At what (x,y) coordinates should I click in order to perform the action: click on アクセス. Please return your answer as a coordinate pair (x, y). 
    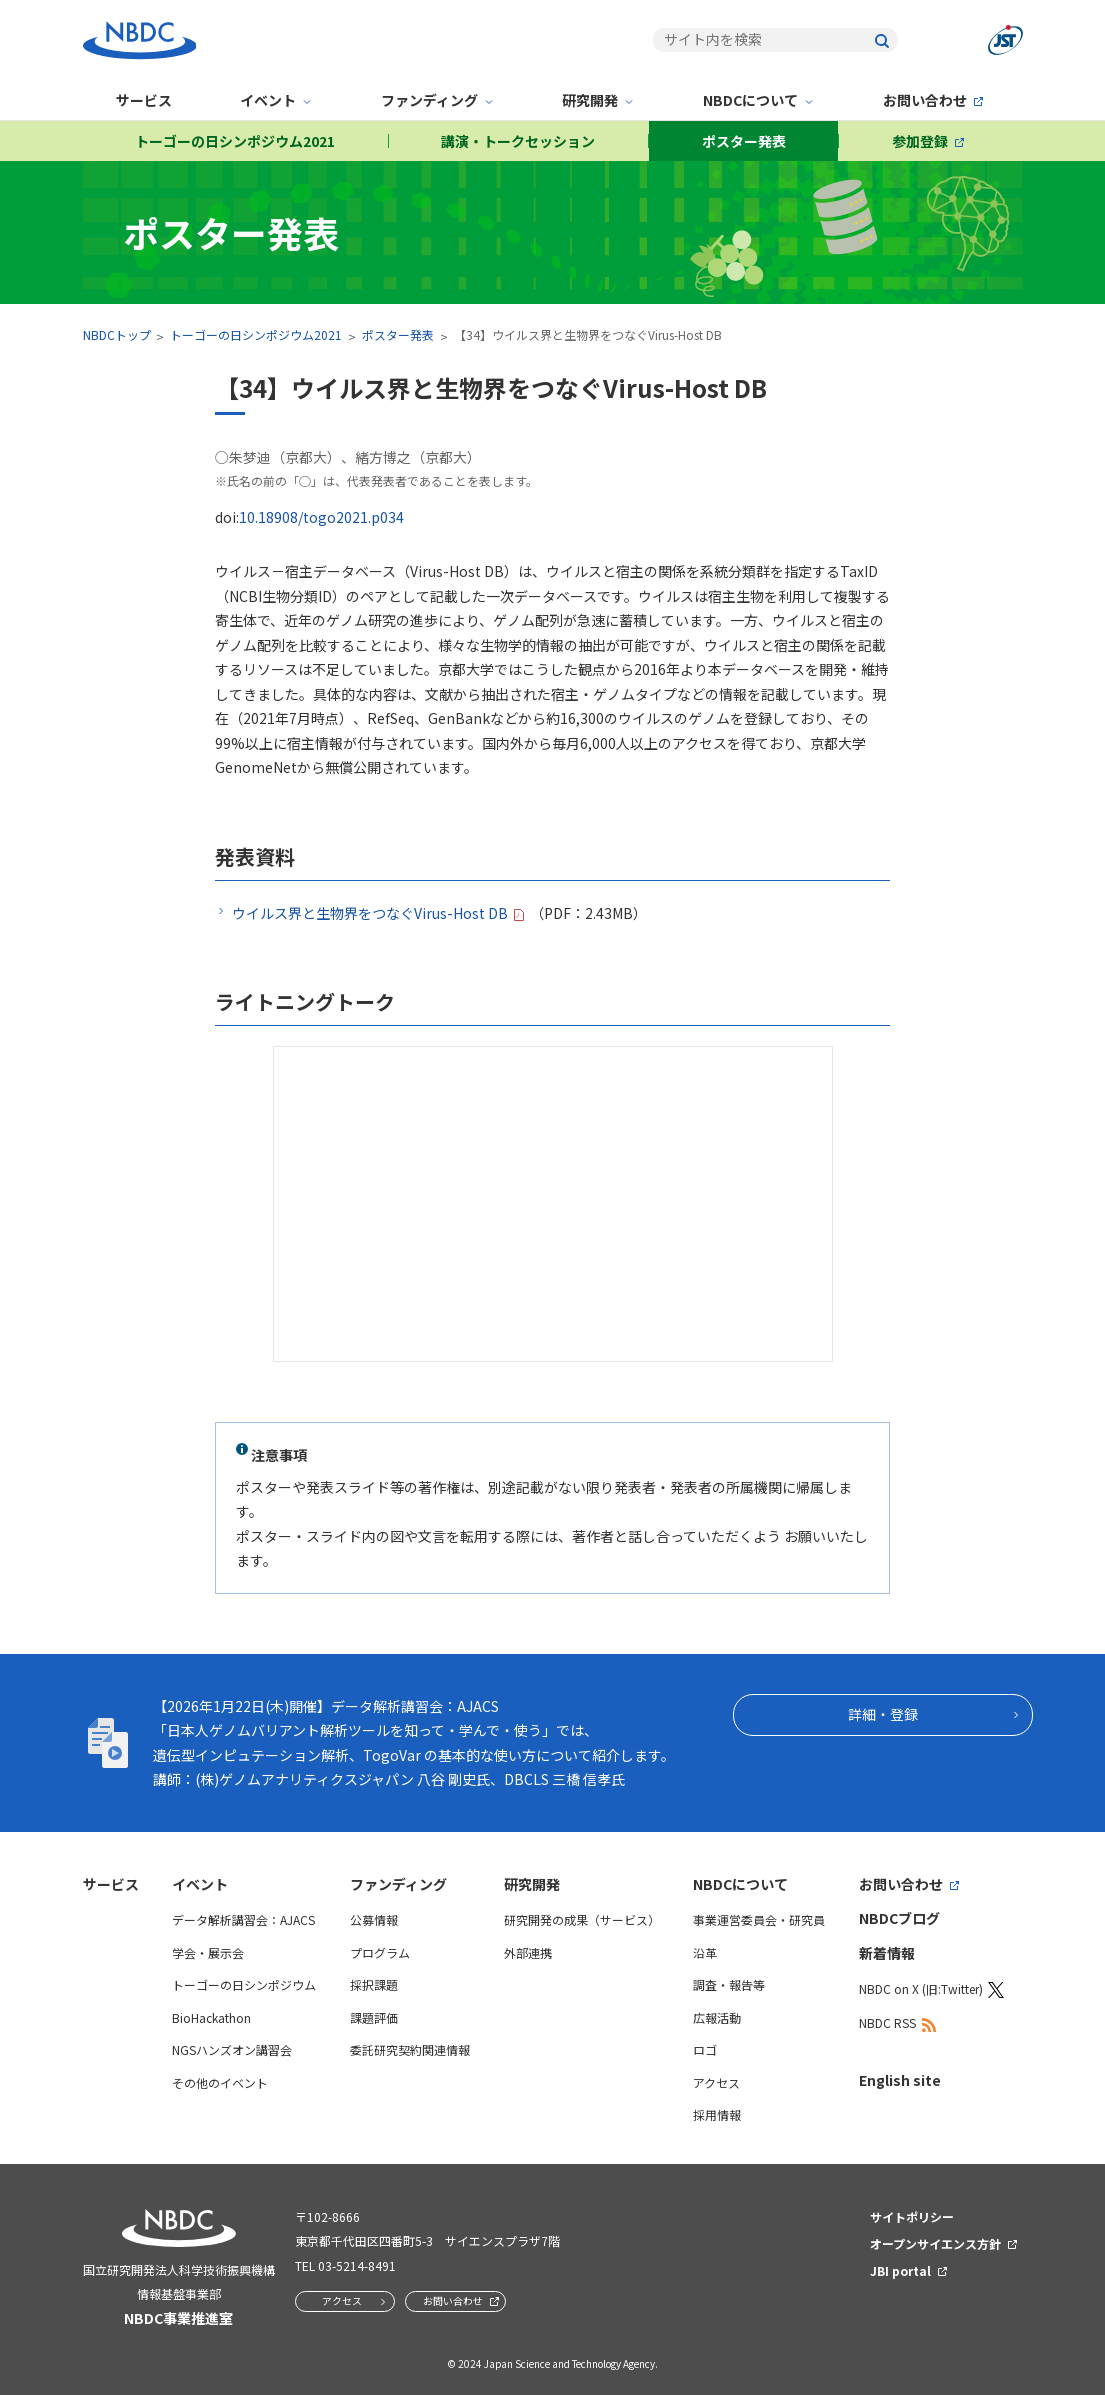
    Looking at the image, I should click on (716, 2082).